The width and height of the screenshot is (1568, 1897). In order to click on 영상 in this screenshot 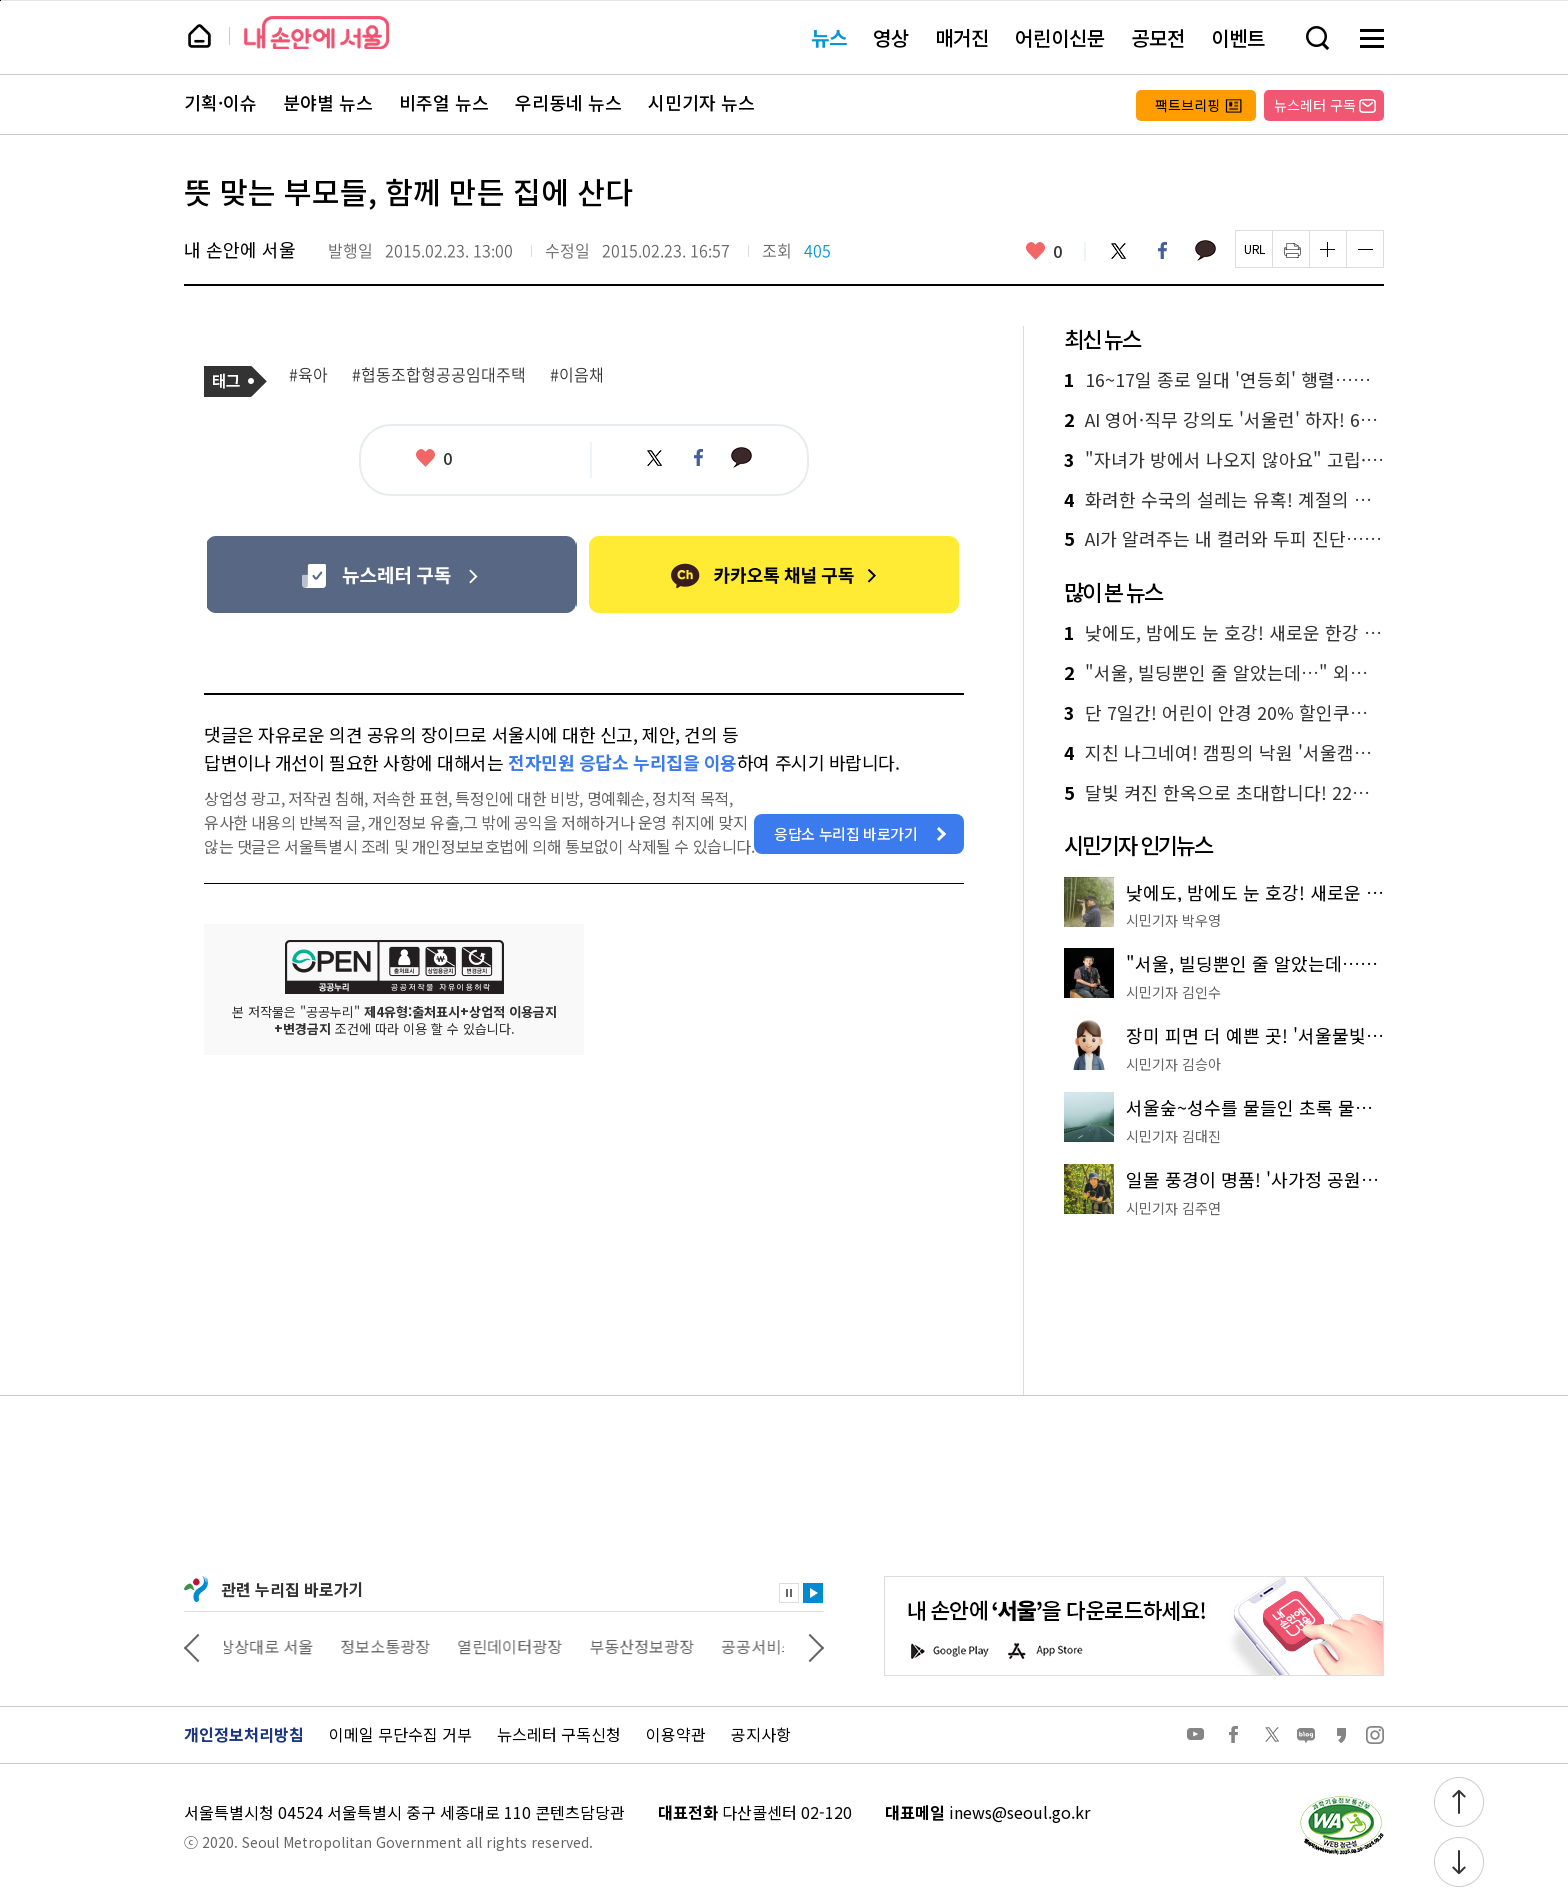, I will do `click(891, 37)`.